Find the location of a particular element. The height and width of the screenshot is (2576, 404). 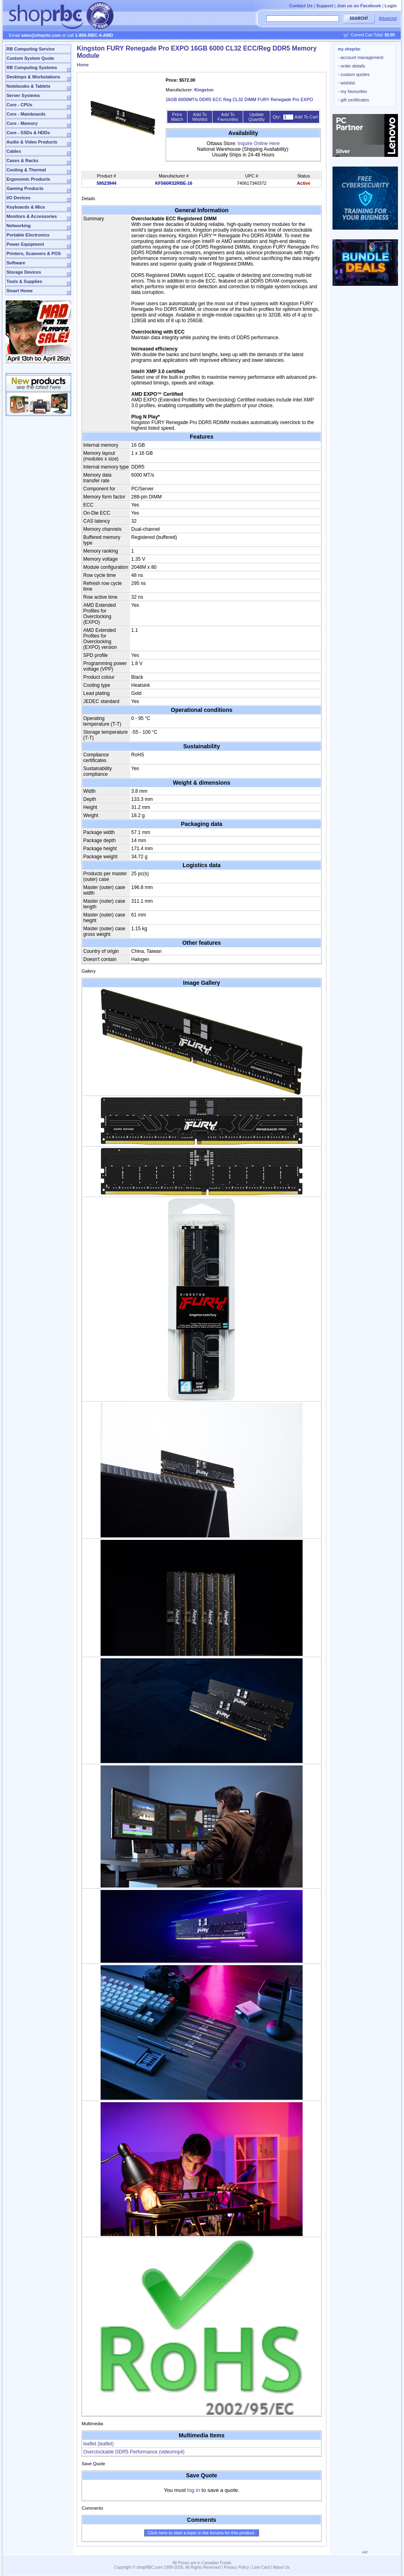

Support is located at coordinates (324, 5).